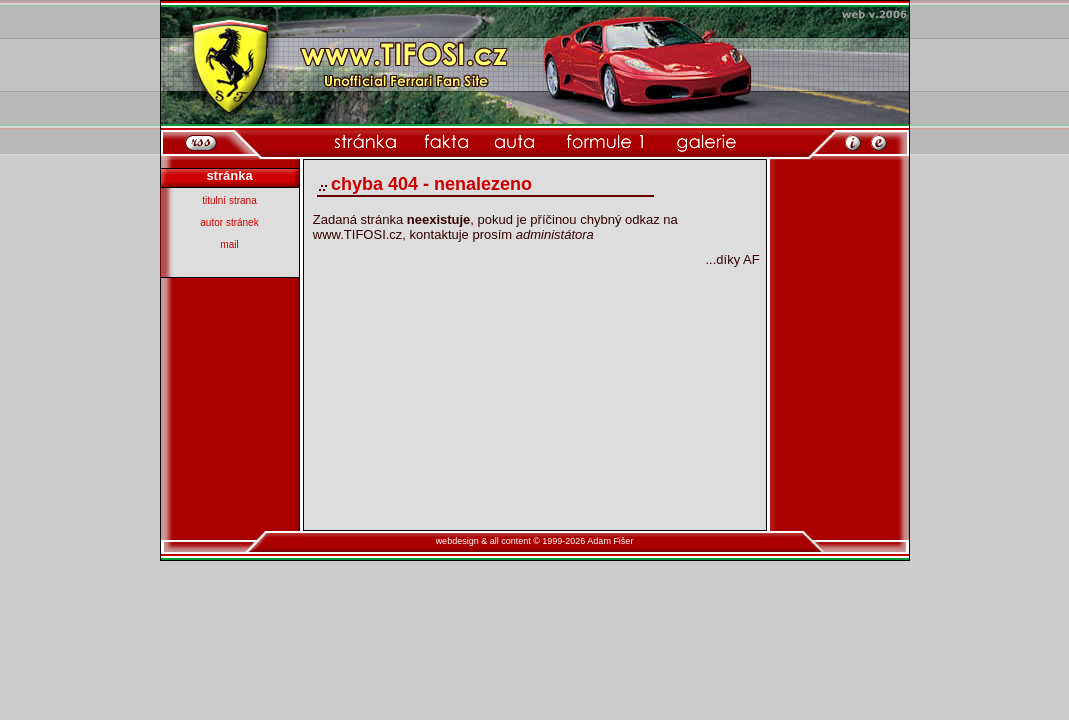 This screenshot has width=1069, height=720. I want to click on [kategorie galerie], so click(706, 142).